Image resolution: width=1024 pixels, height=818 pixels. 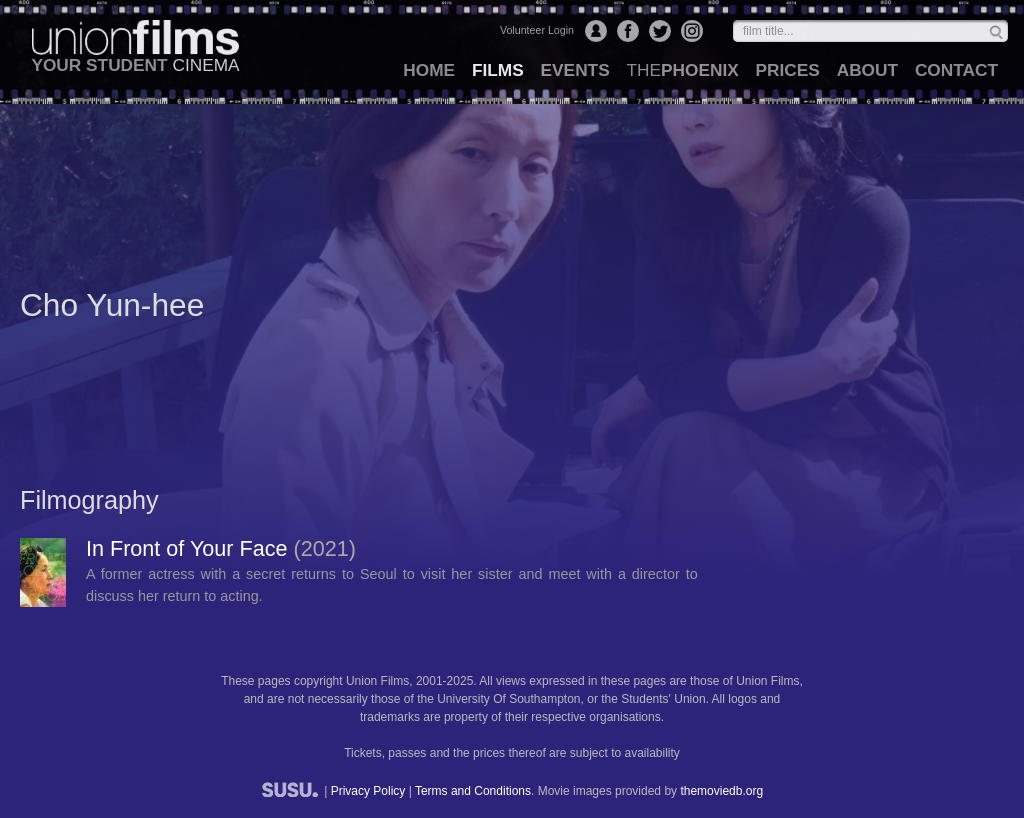 What do you see at coordinates (429, 70) in the screenshot?
I see `home` at bounding box center [429, 70].